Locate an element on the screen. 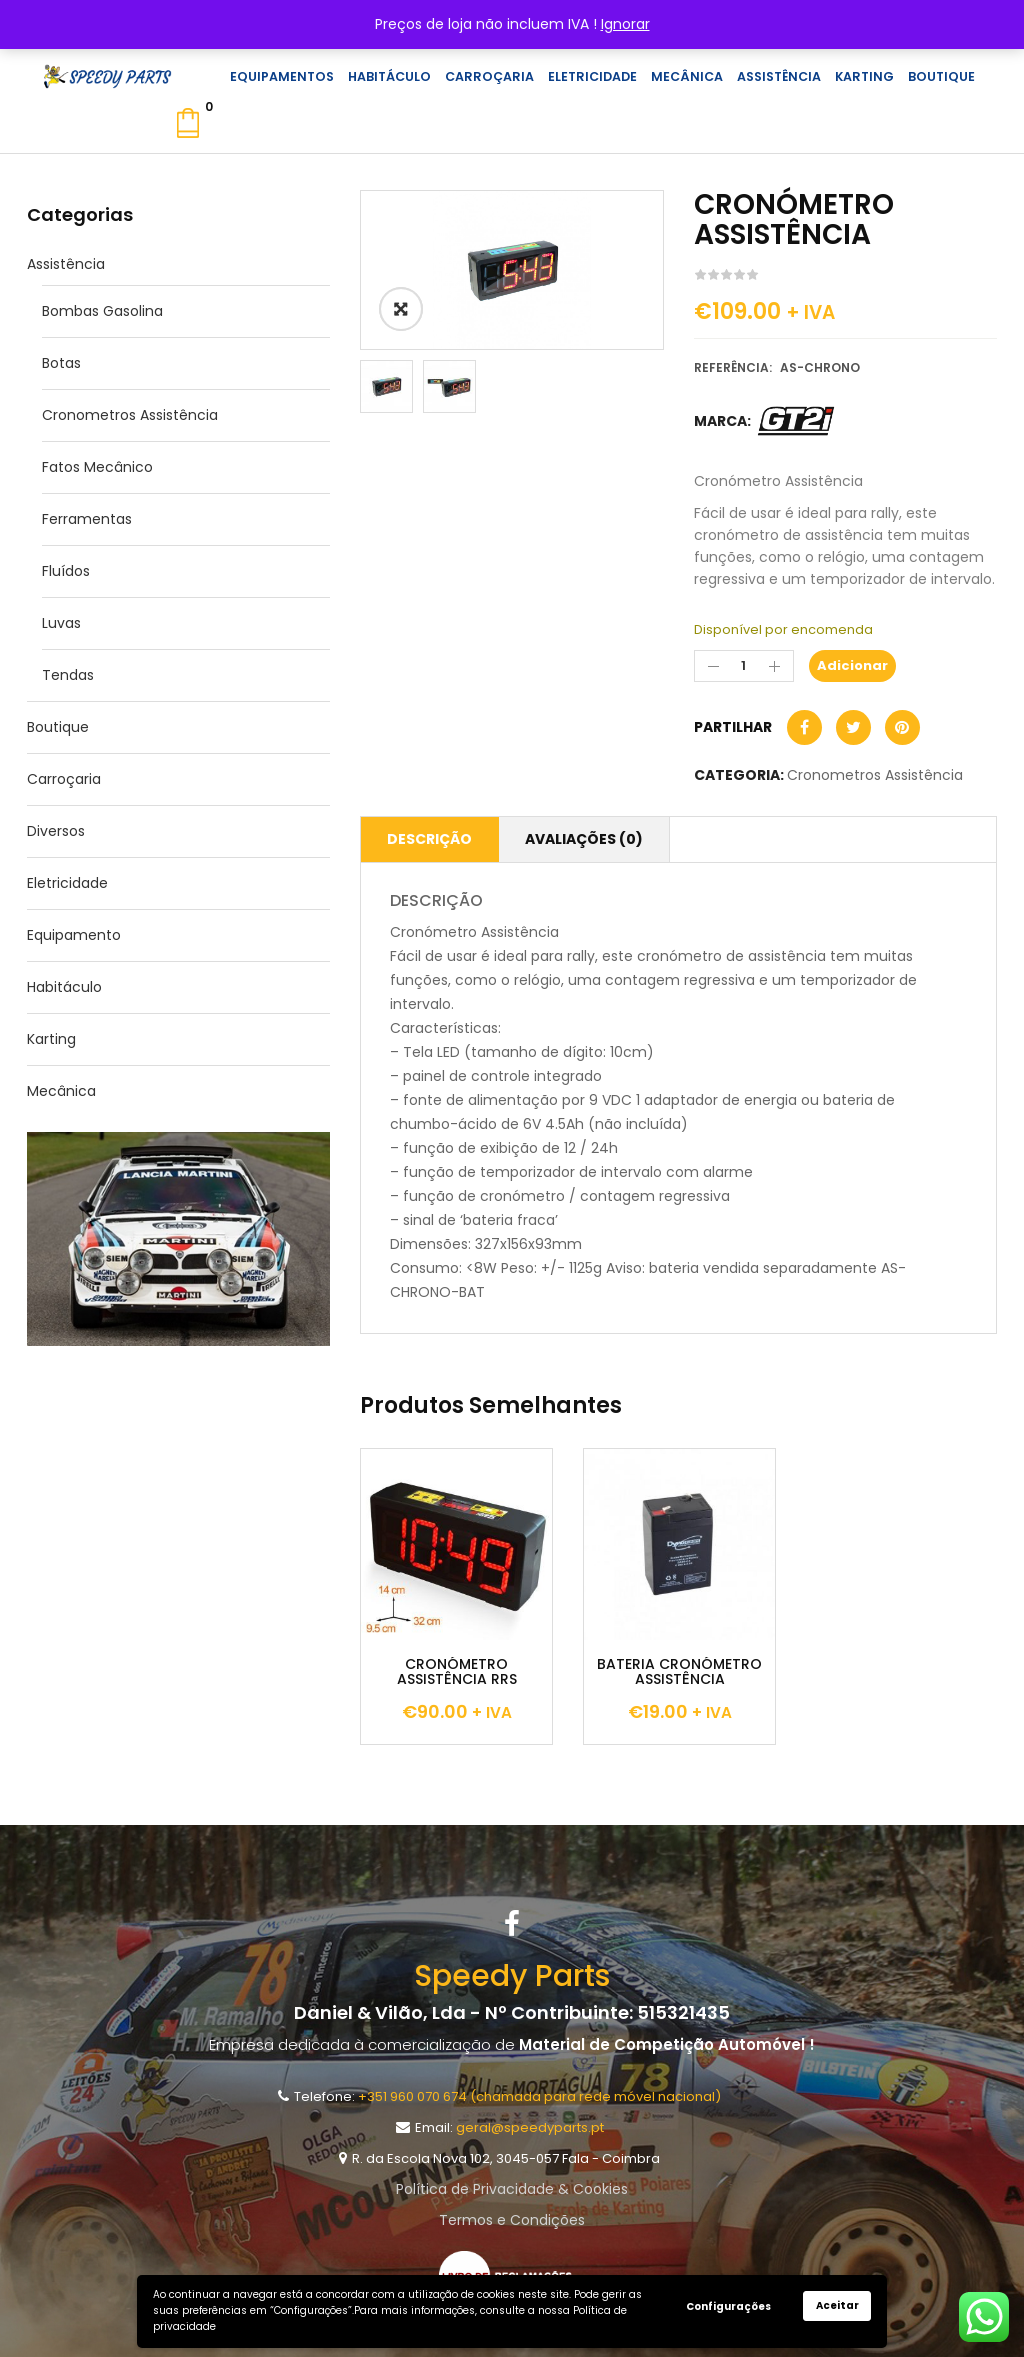 The height and width of the screenshot is (2357, 1024). Cronometros Assistência is located at coordinates (130, 415).